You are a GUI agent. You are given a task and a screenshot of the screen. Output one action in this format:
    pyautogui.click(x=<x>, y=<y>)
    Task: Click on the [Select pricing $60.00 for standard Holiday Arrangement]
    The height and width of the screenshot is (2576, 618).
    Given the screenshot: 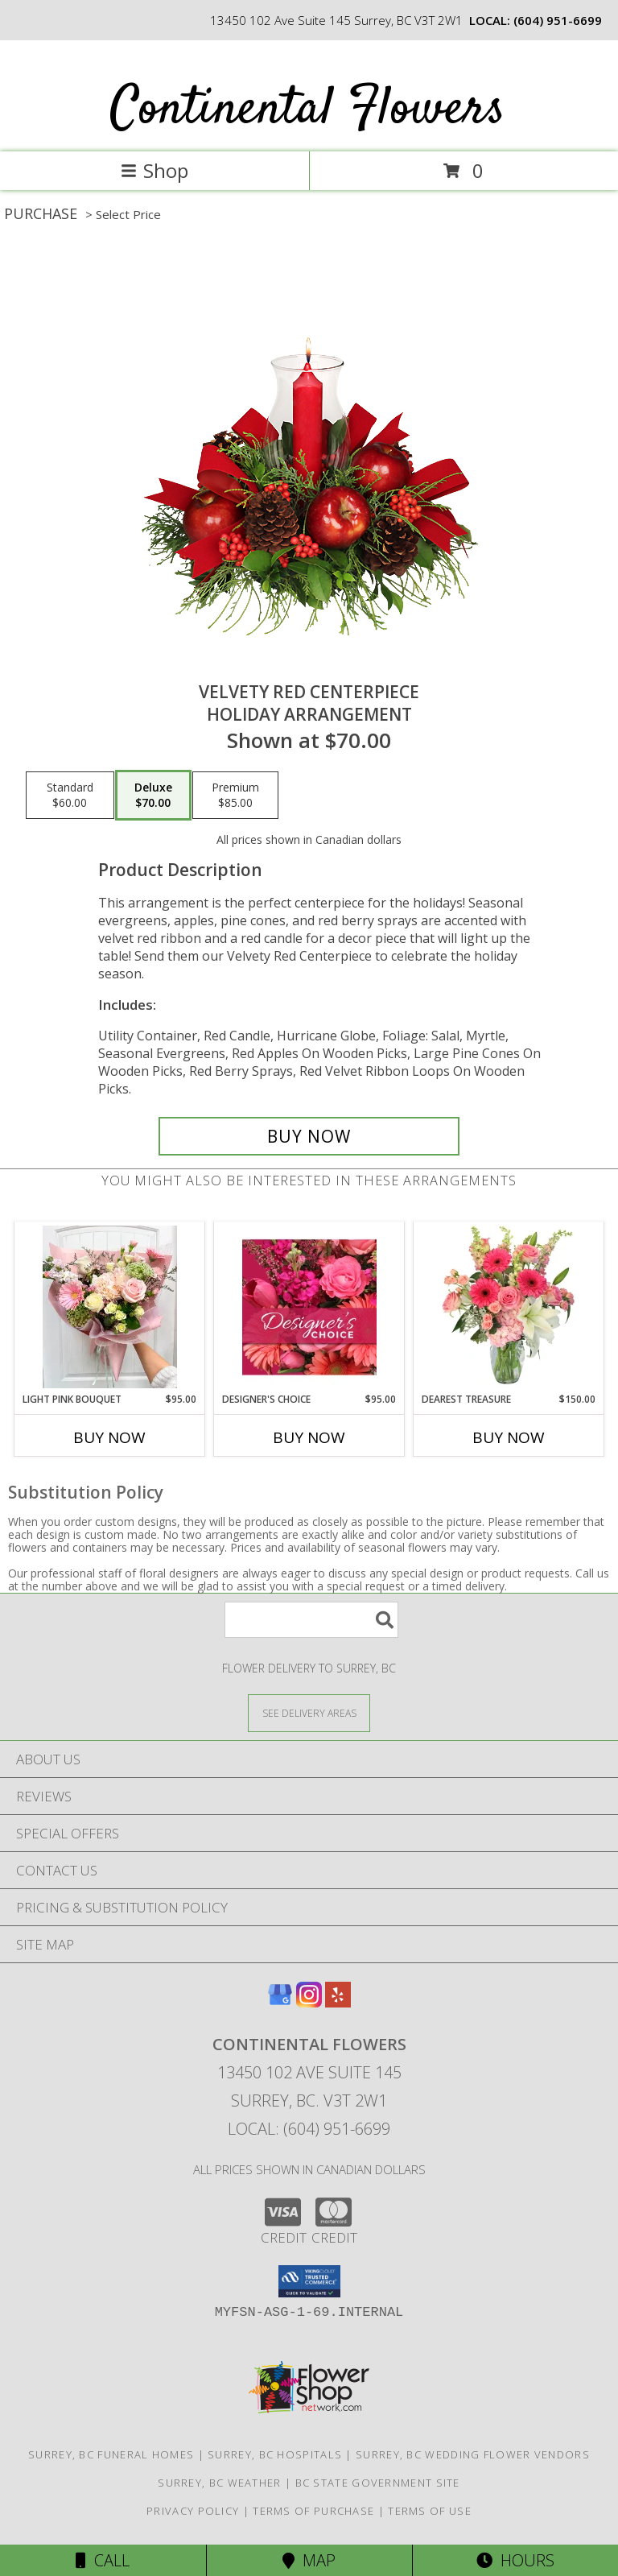 What is the action you would take?
    pyautogui.click(x=70, y=795)
    